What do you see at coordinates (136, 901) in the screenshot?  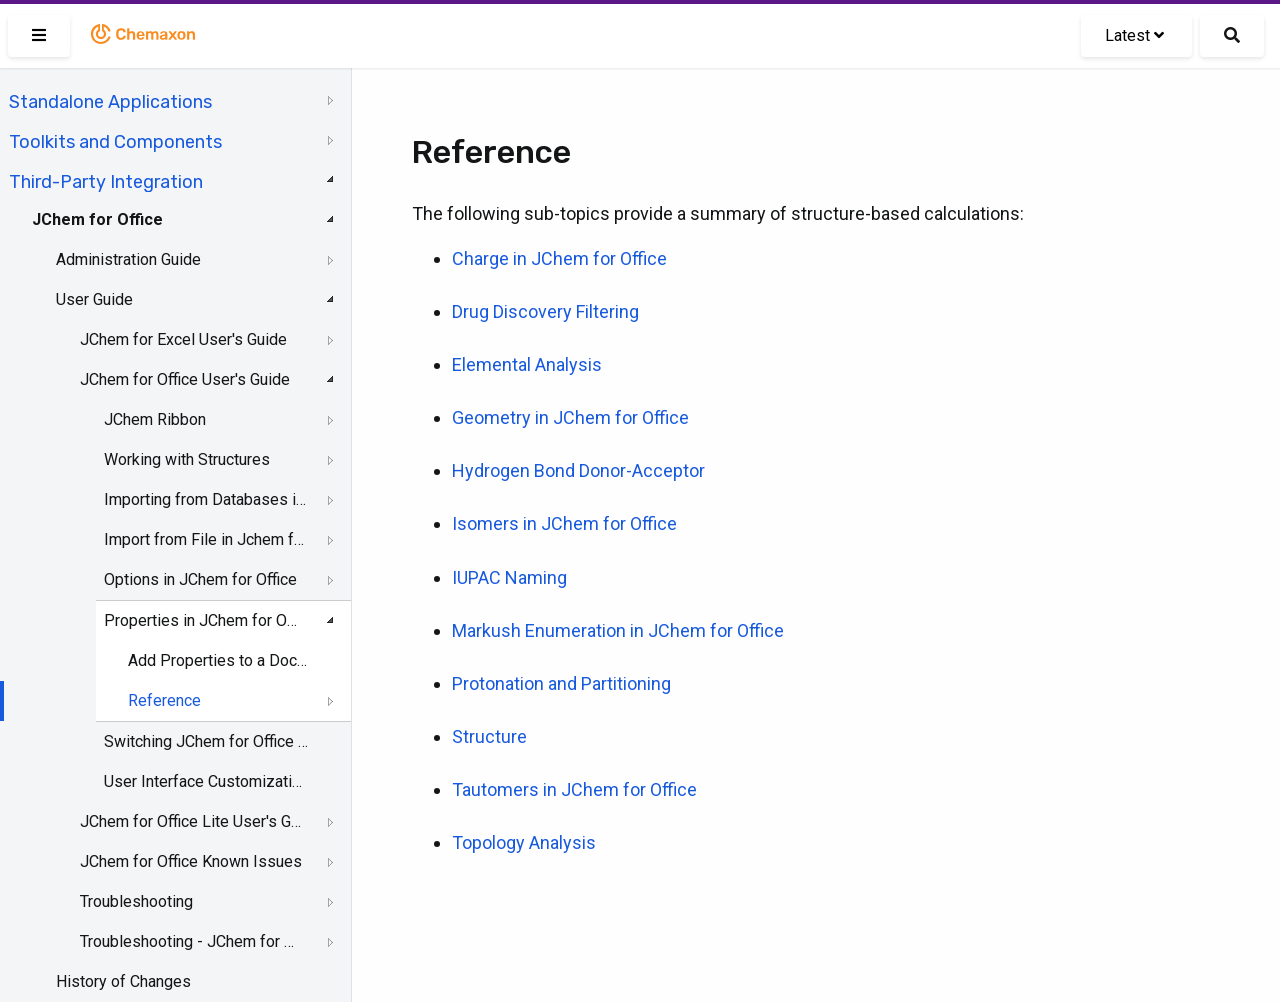 I see `Troubleshooting` at bounding box center [136, 901].